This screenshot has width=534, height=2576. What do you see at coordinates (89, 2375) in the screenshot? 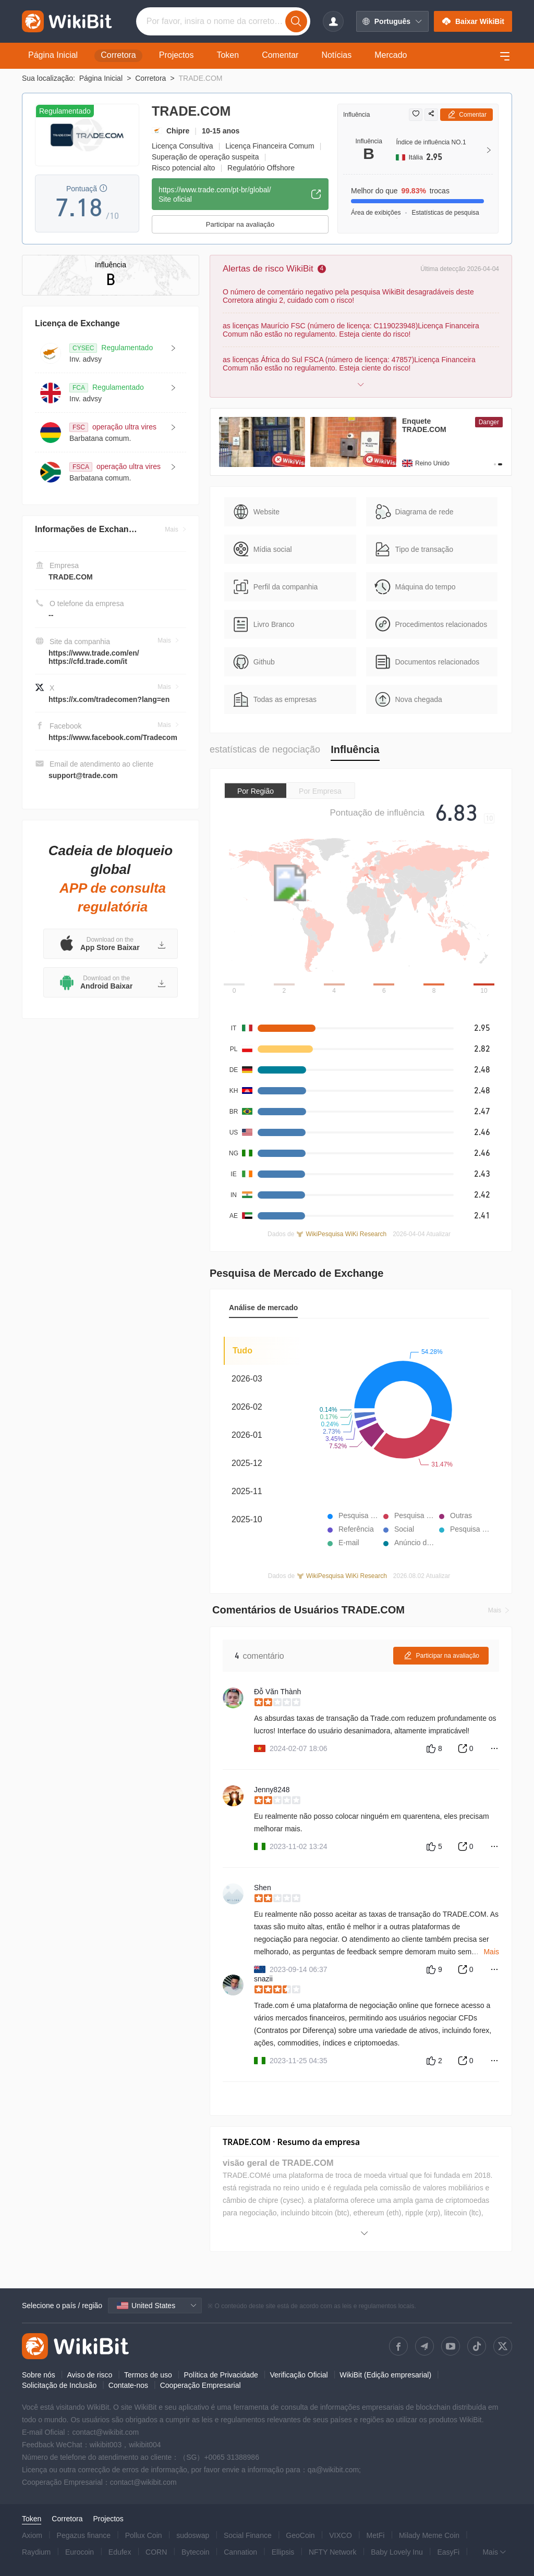
I see `Aviso de risco` at bounding box center [89, 2375].